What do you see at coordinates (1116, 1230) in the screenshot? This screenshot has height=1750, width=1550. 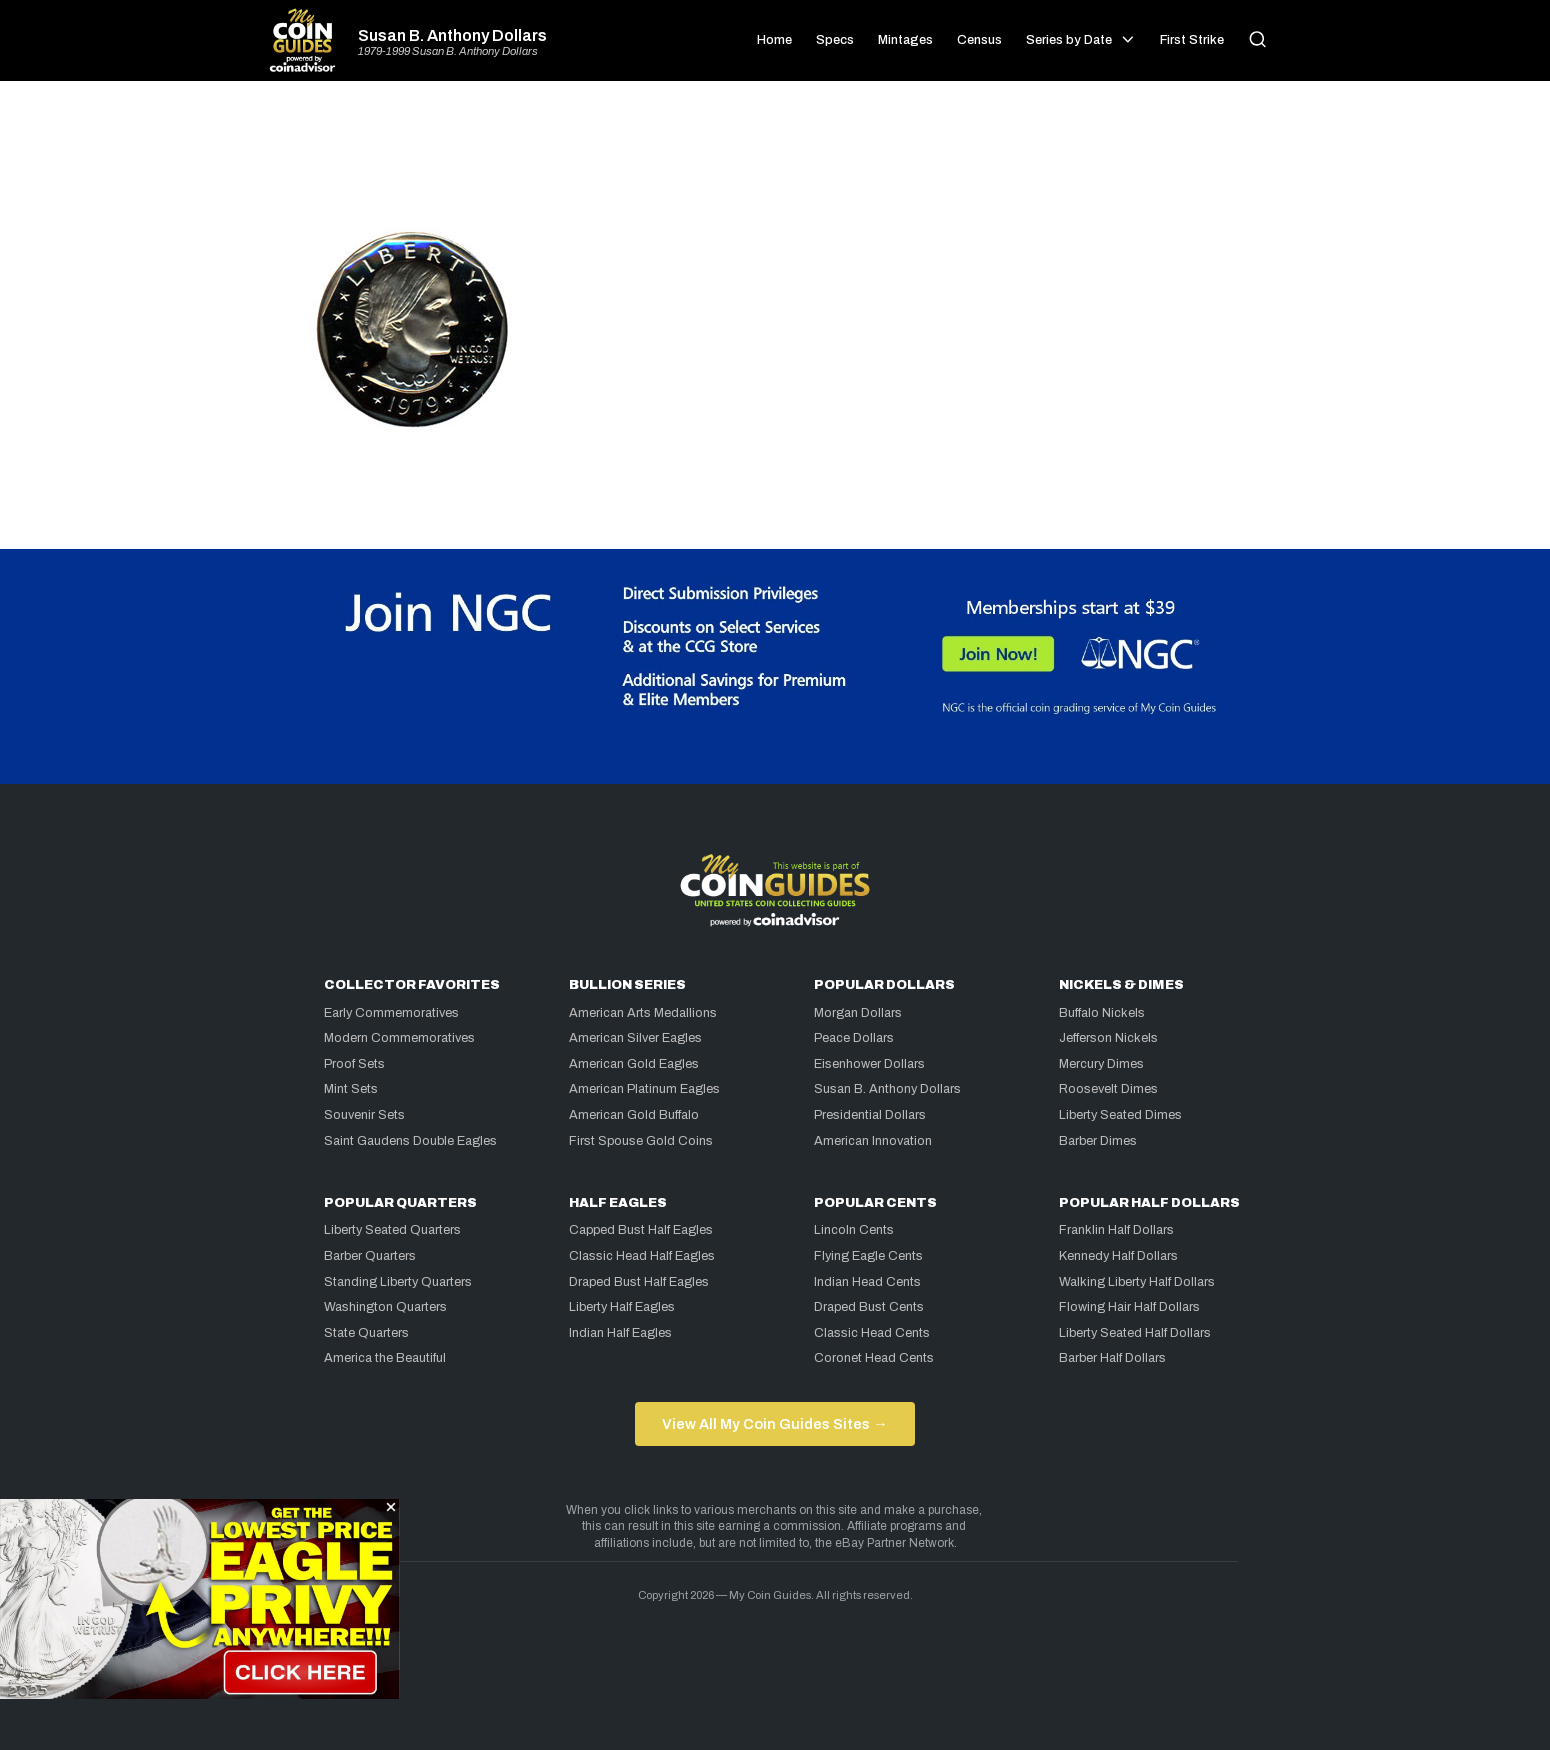 I see `Franklin Half Dollars` at bounding box center [1116, 1230].